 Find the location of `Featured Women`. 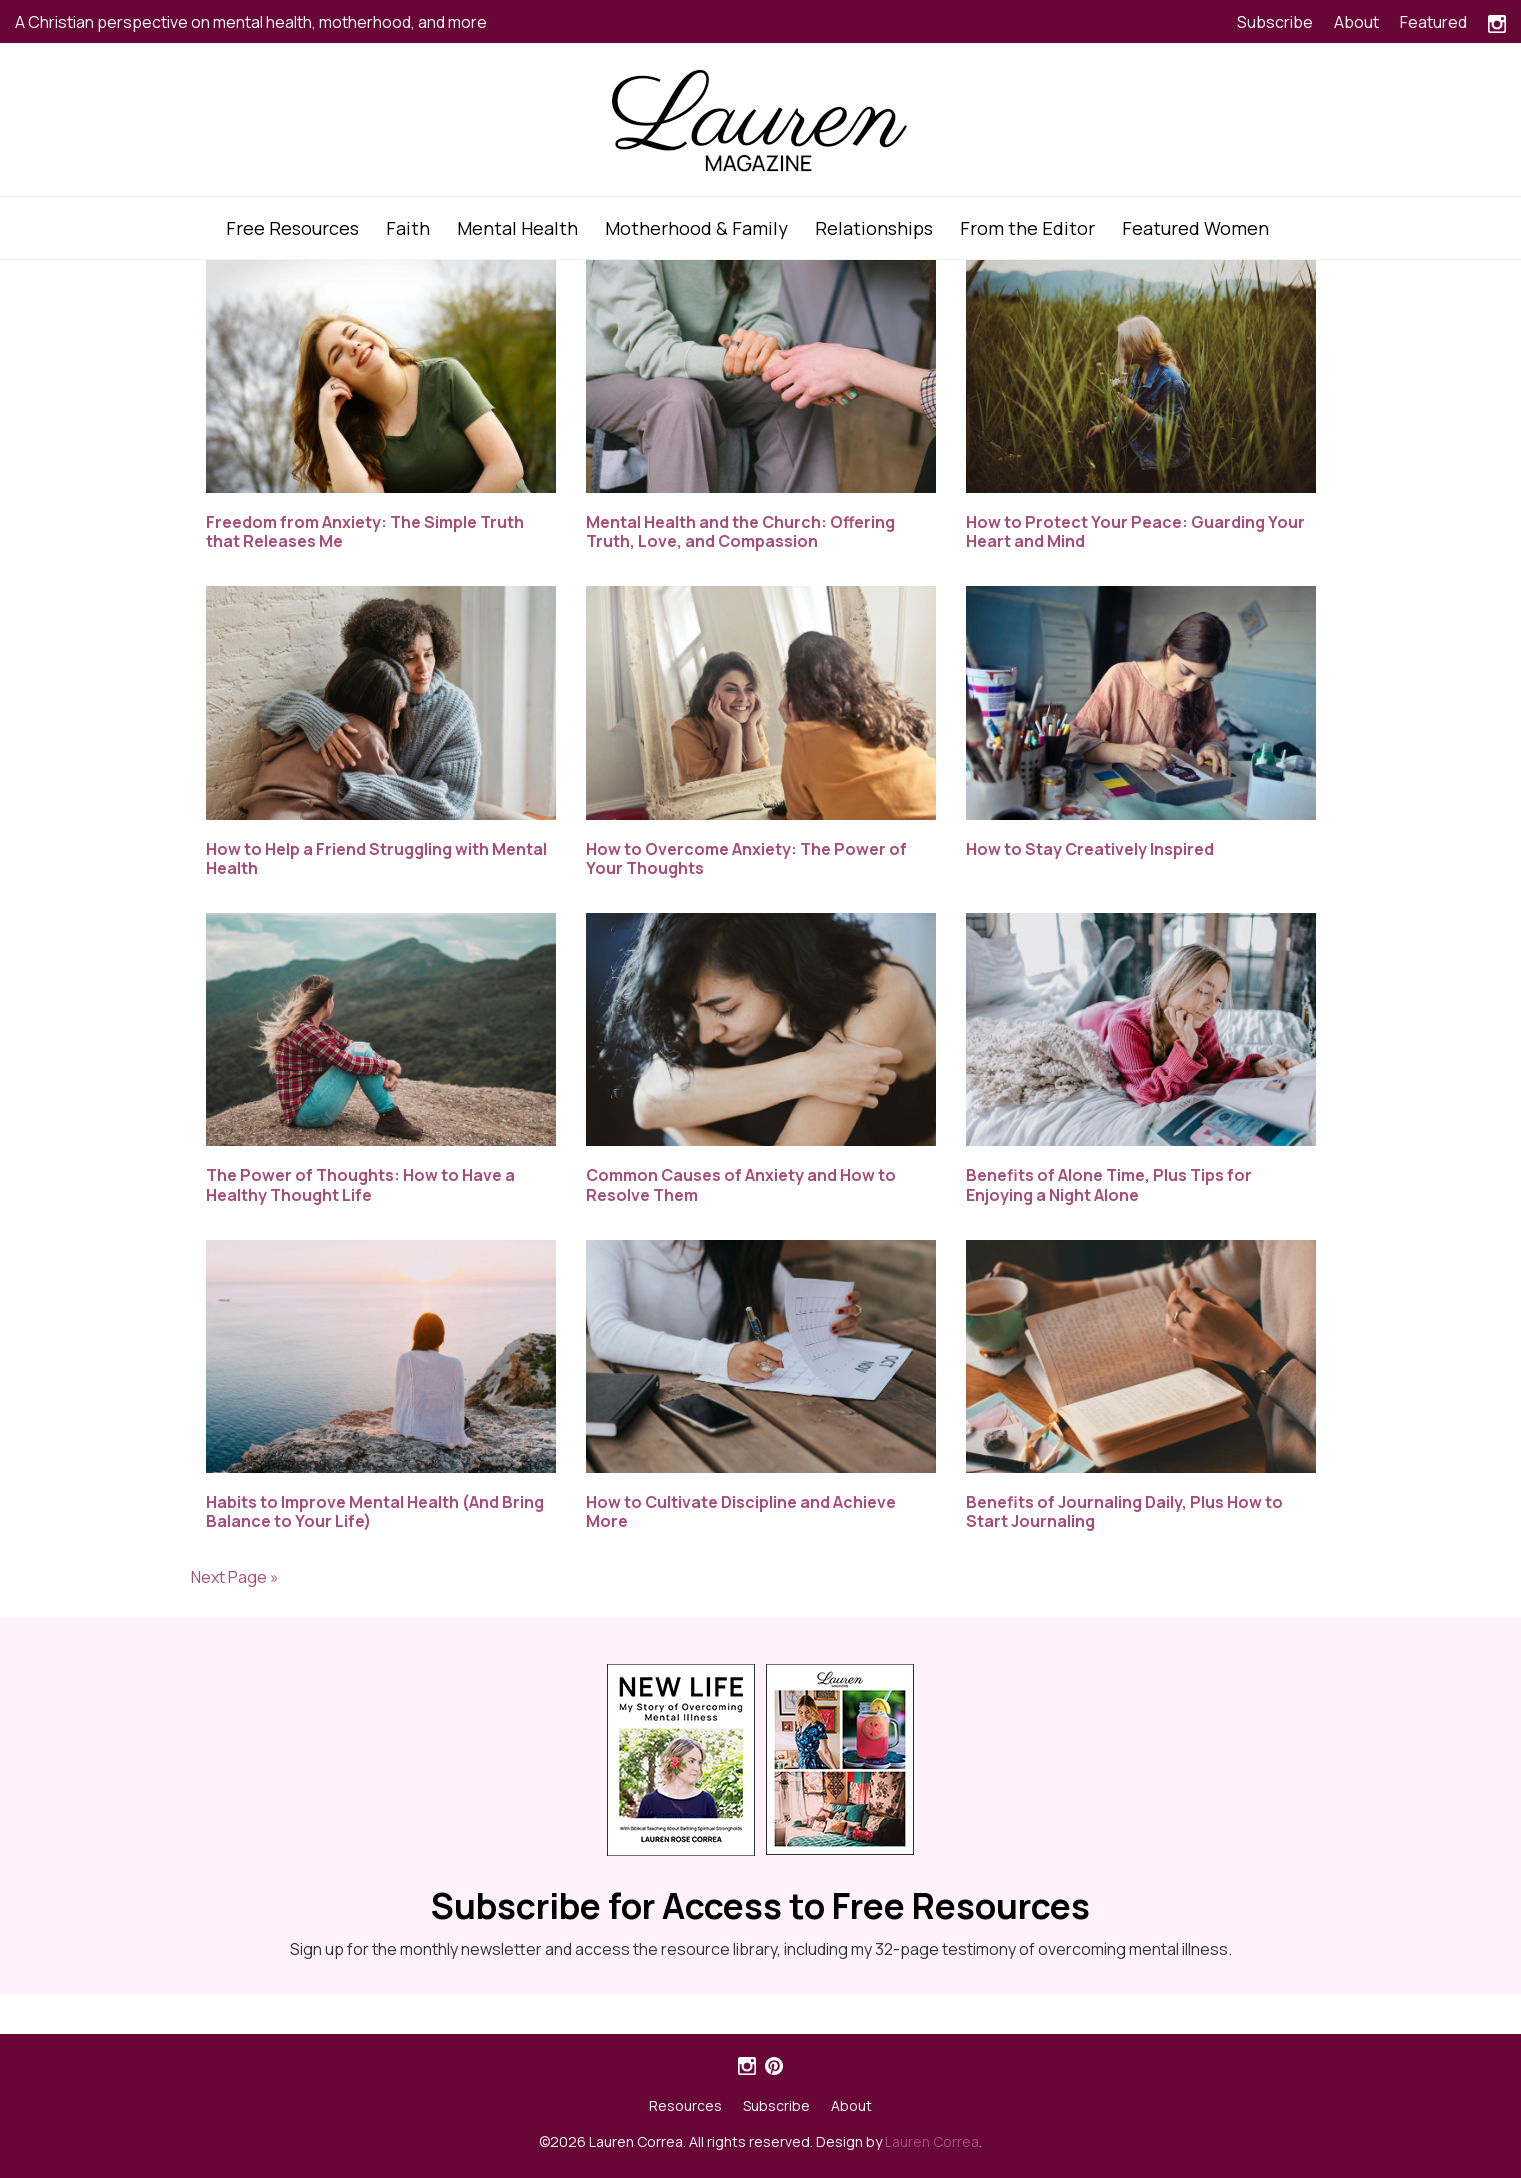

Featured Women is located at coordinates (1195, 228).